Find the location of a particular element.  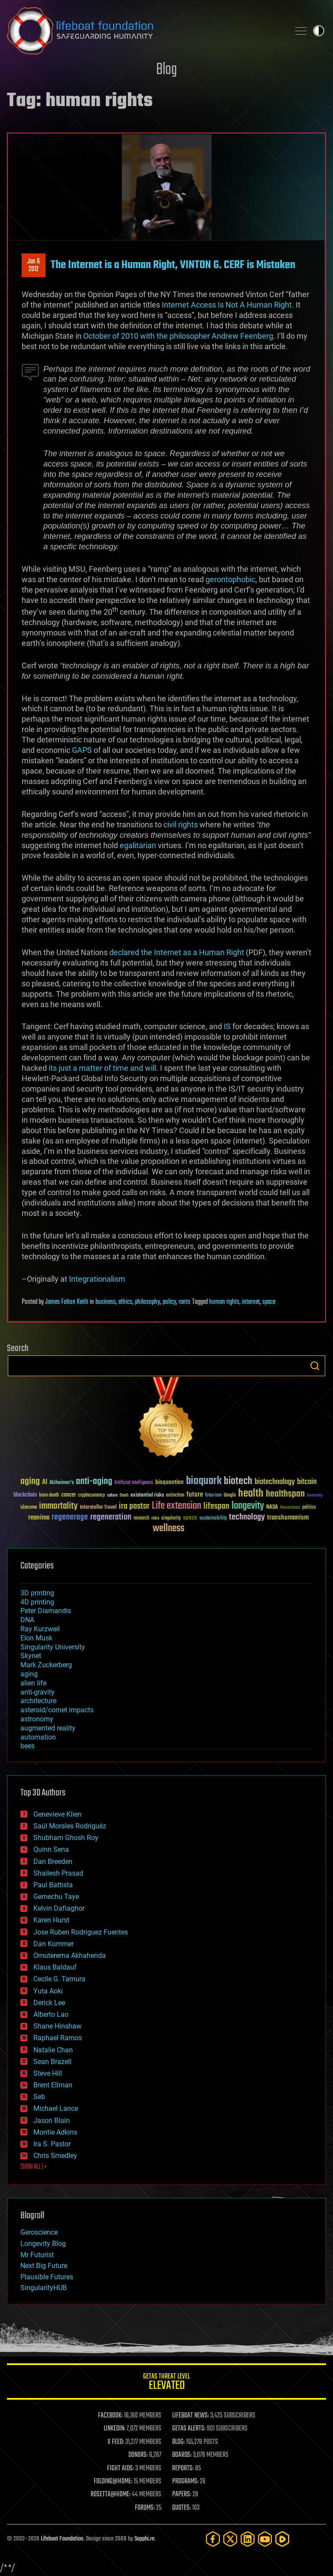

bioquark [bioquark (189 items)] is located at coordinates (204, 1481).